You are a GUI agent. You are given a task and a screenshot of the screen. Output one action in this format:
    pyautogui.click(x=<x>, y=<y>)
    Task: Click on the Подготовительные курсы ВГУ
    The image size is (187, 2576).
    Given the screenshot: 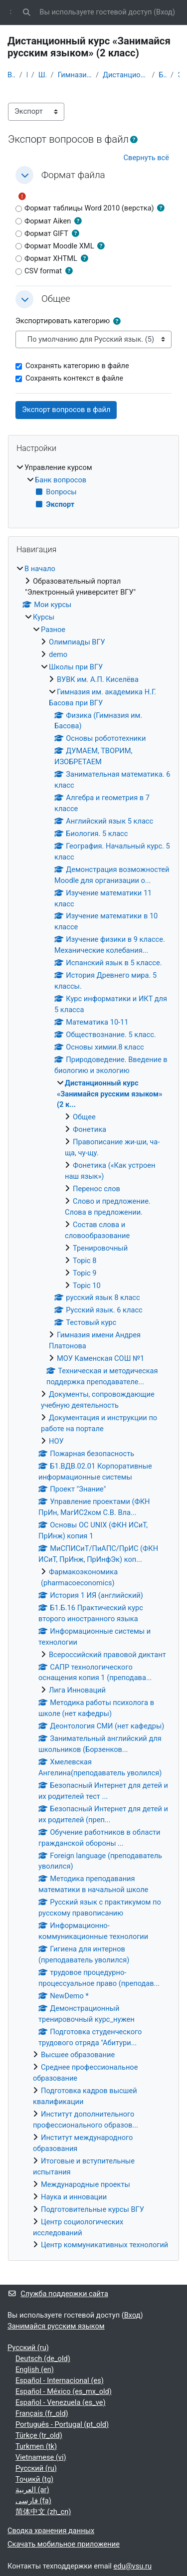 What is the action you would take?
    pyautogui.click(x=92, y=2209)
    